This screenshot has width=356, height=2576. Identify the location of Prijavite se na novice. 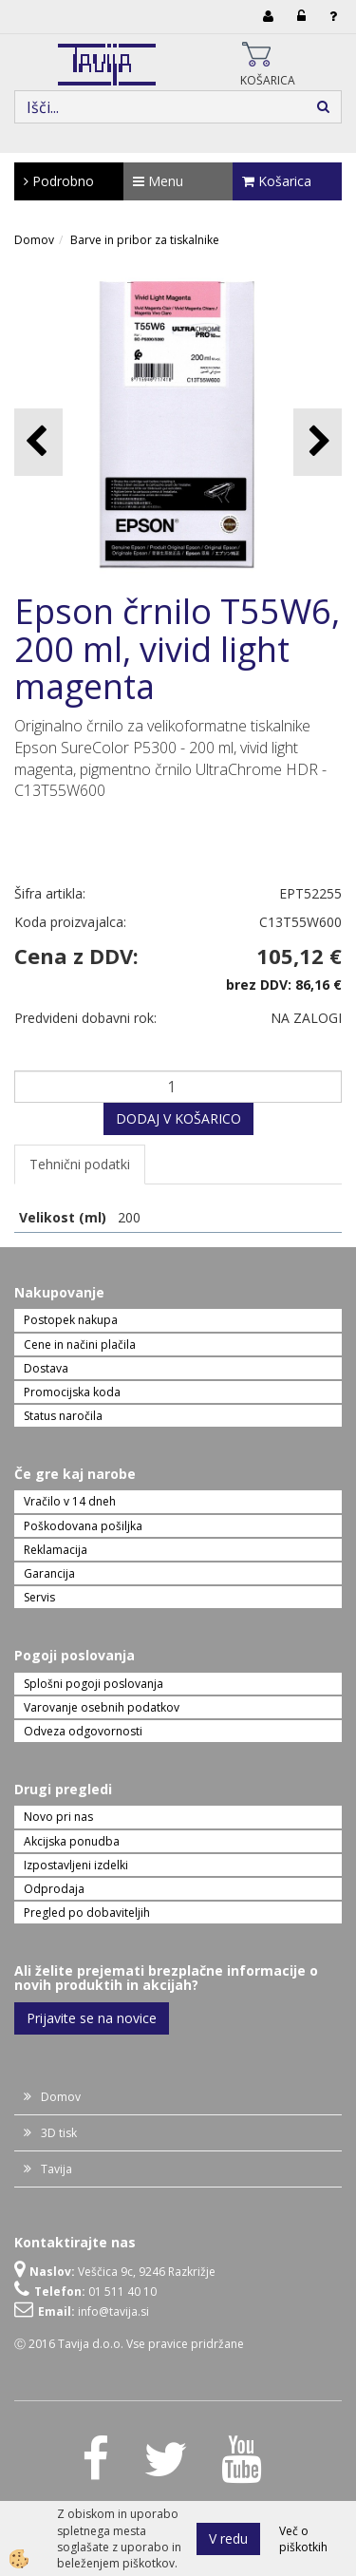
(92, 2018).